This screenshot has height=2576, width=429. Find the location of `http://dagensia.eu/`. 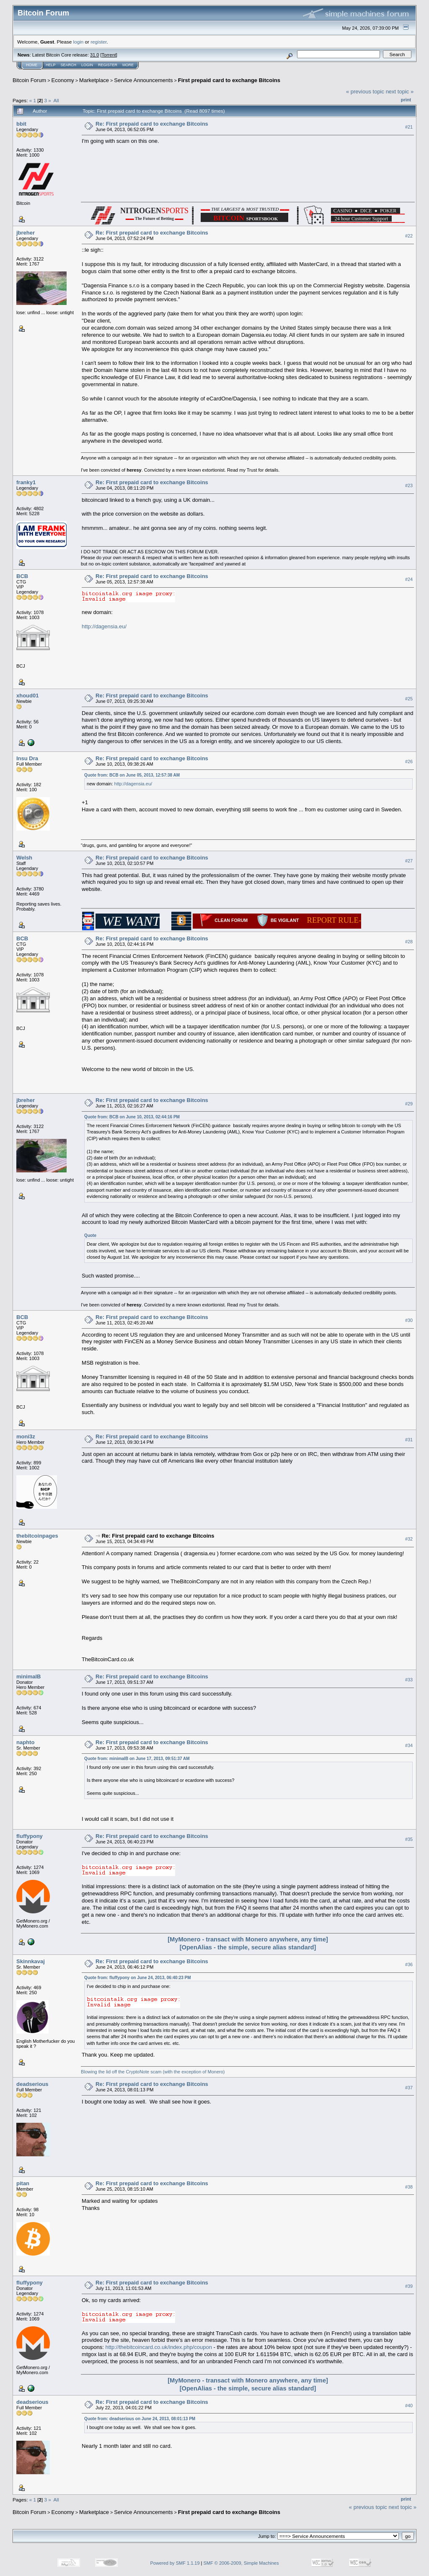

http://dagensia.eu/ is located at coordinates (104, 626).